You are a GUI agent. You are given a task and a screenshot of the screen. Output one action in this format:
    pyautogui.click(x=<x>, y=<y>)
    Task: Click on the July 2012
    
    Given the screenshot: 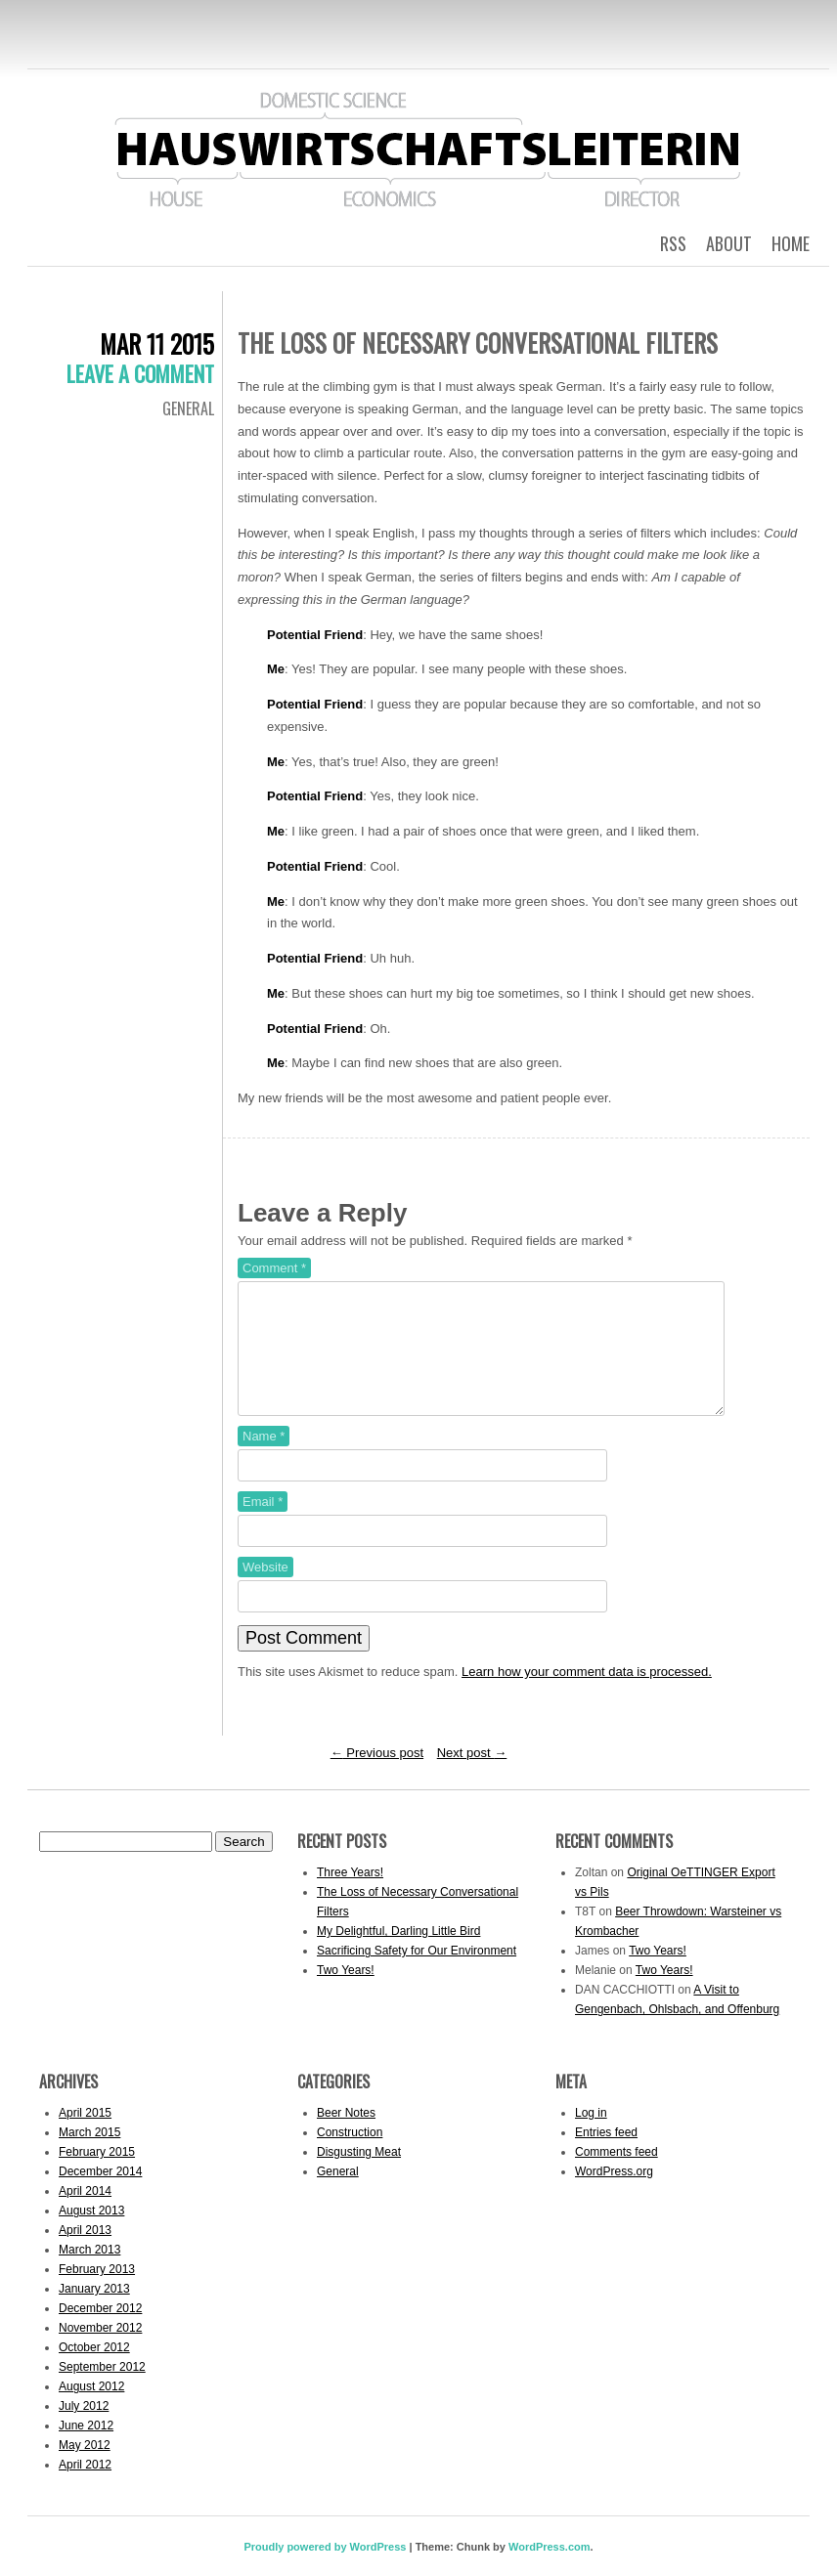 What is the action you would take?
    pyautogui.click(x=84, y=2429)
    